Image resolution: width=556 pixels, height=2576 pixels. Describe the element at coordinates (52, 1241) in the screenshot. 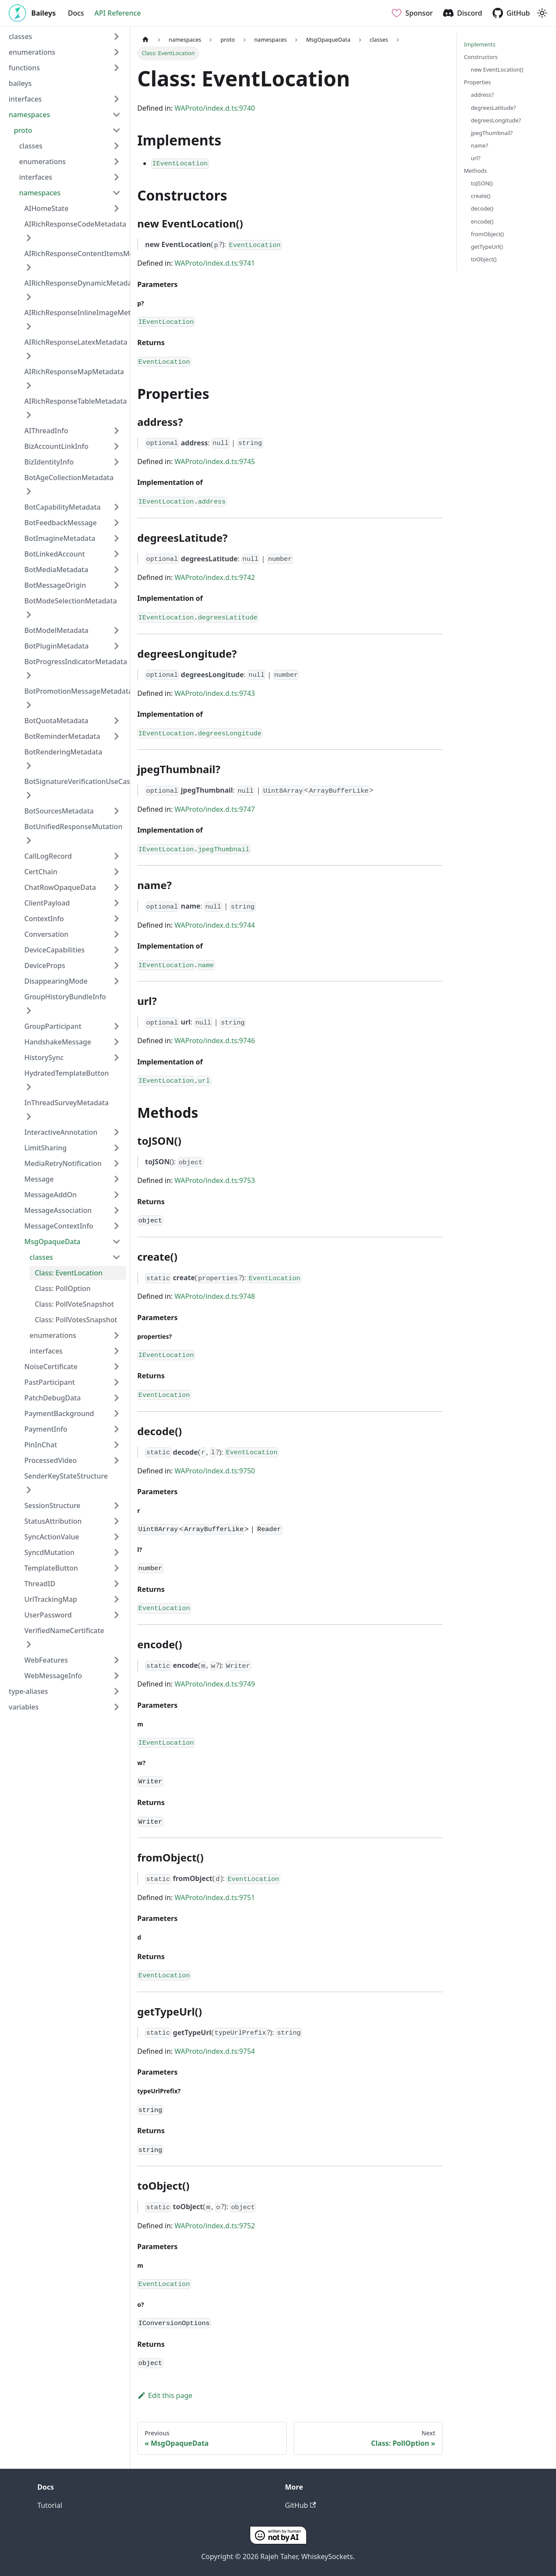

I see `MsgOpaqueData` at that location.